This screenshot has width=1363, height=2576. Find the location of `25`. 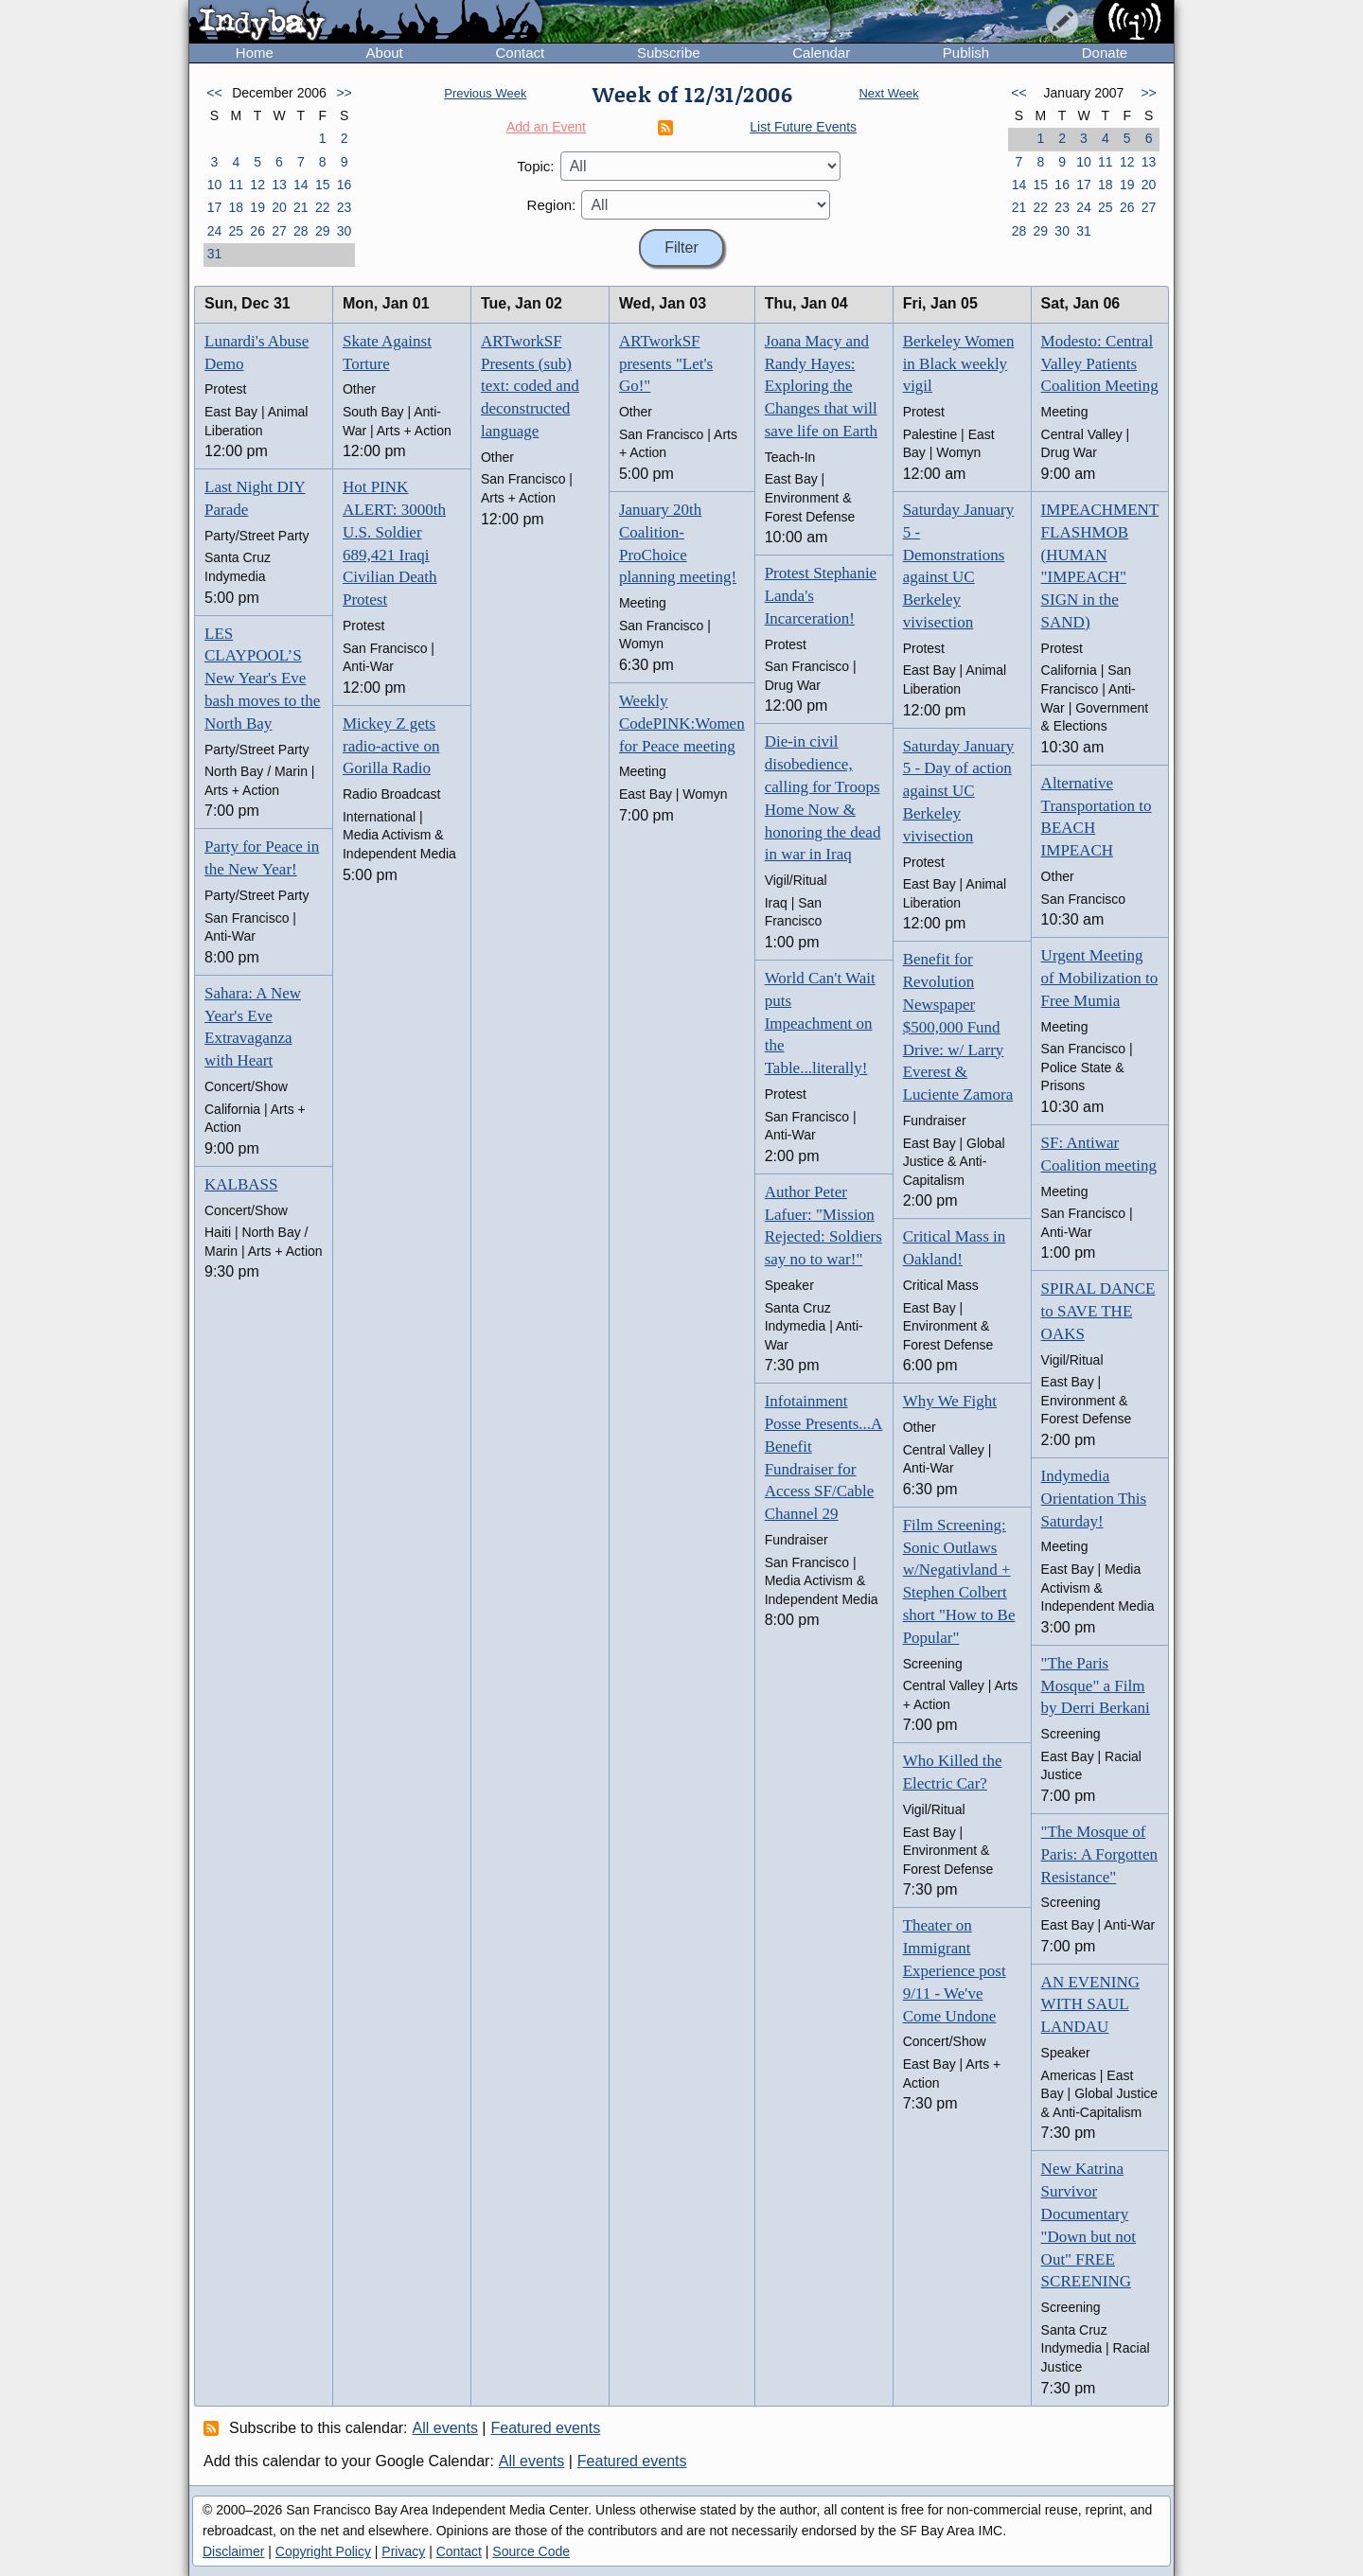

25 is located at coordinates (235, 230).